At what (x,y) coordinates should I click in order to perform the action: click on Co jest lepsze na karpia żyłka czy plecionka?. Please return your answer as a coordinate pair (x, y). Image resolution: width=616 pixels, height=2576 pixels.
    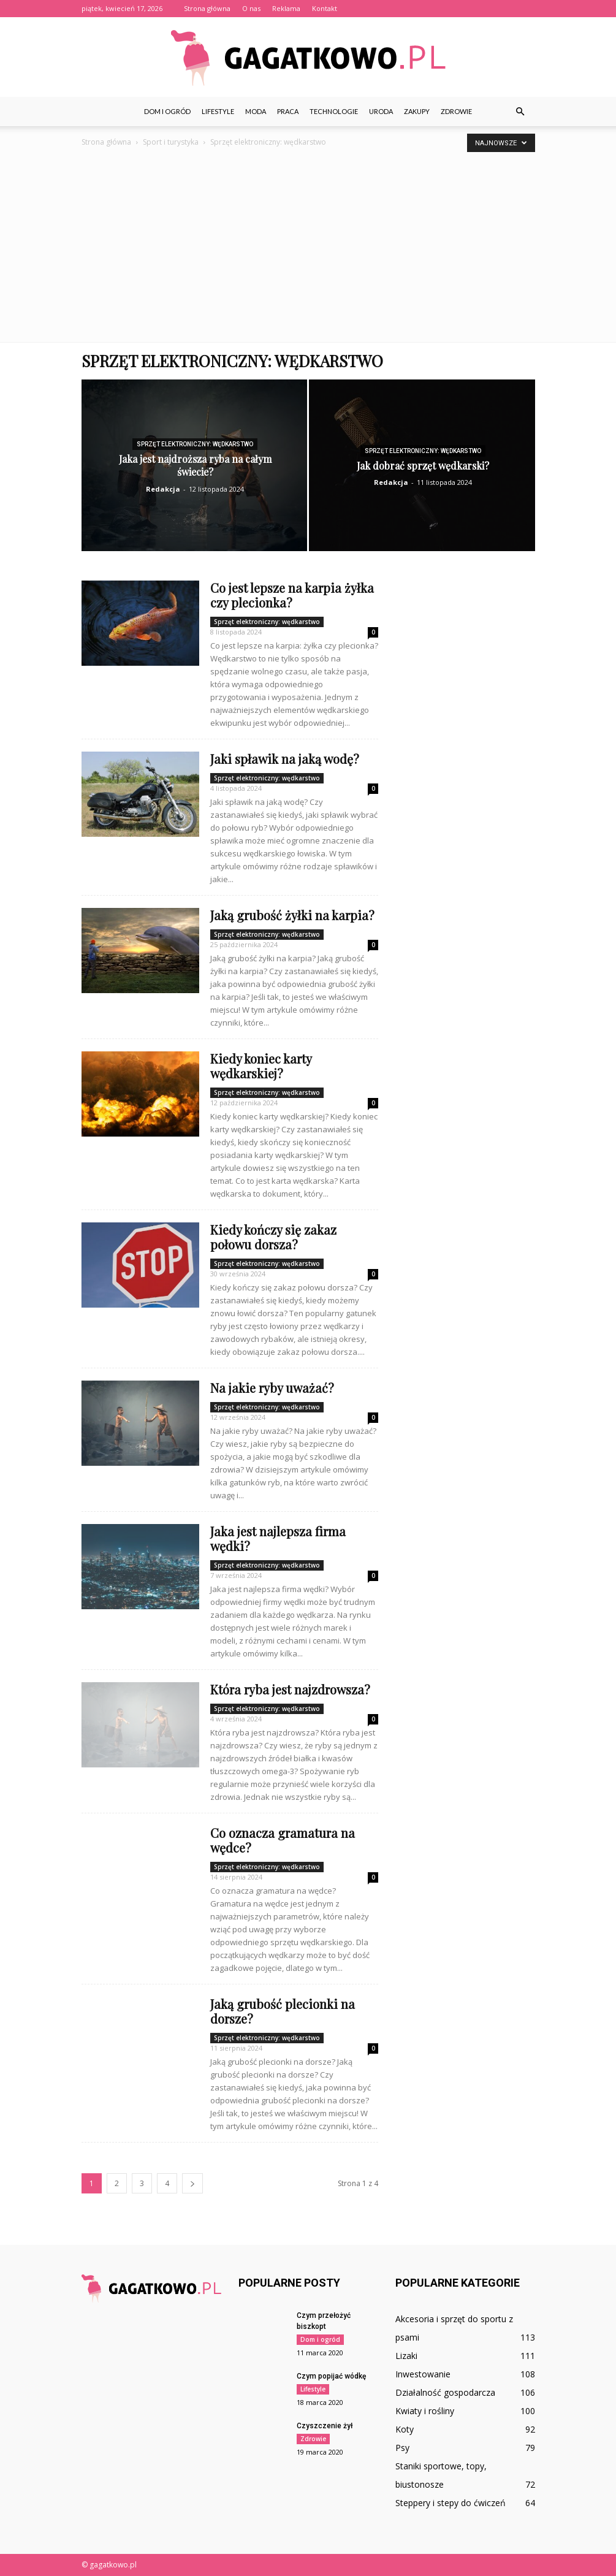
    Looking at the image, I should click on (292, 595).